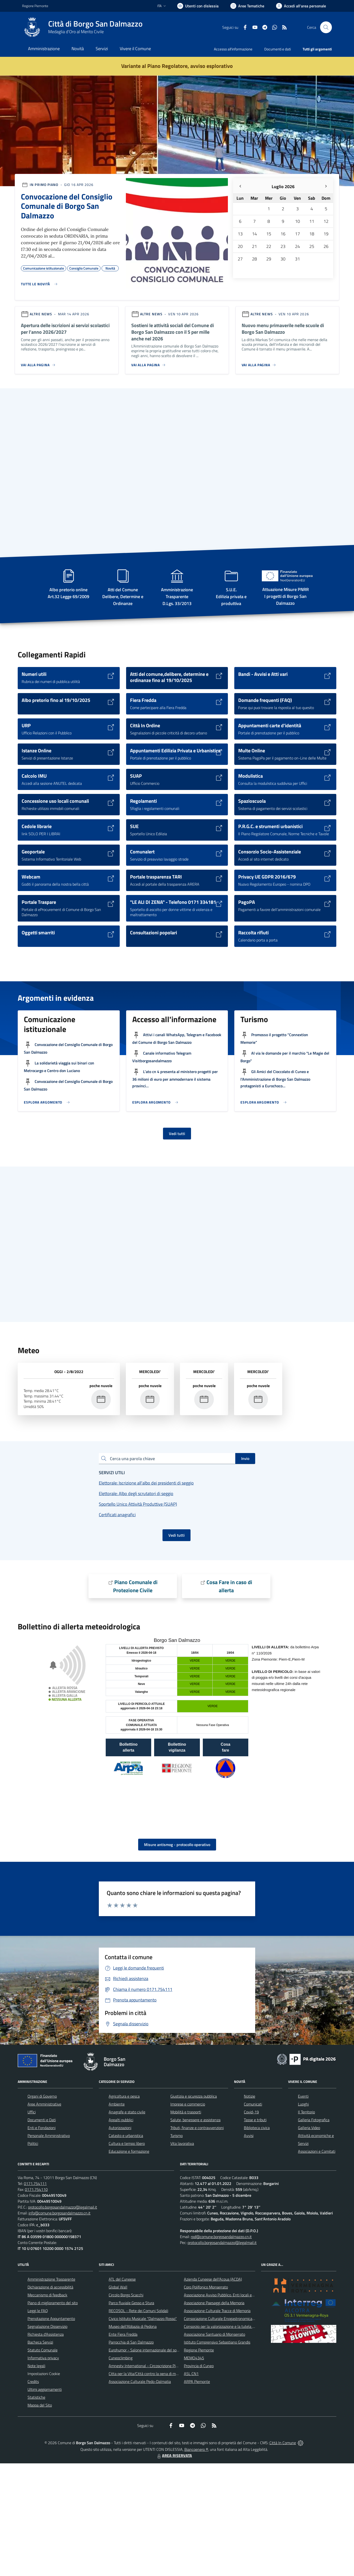 This screenshot has height=2576, width=354. What do you see at coordinates (127, 2224) in the screenshot?
I see `Anagrafe e stato civile` at bounding box center [127, 2224].